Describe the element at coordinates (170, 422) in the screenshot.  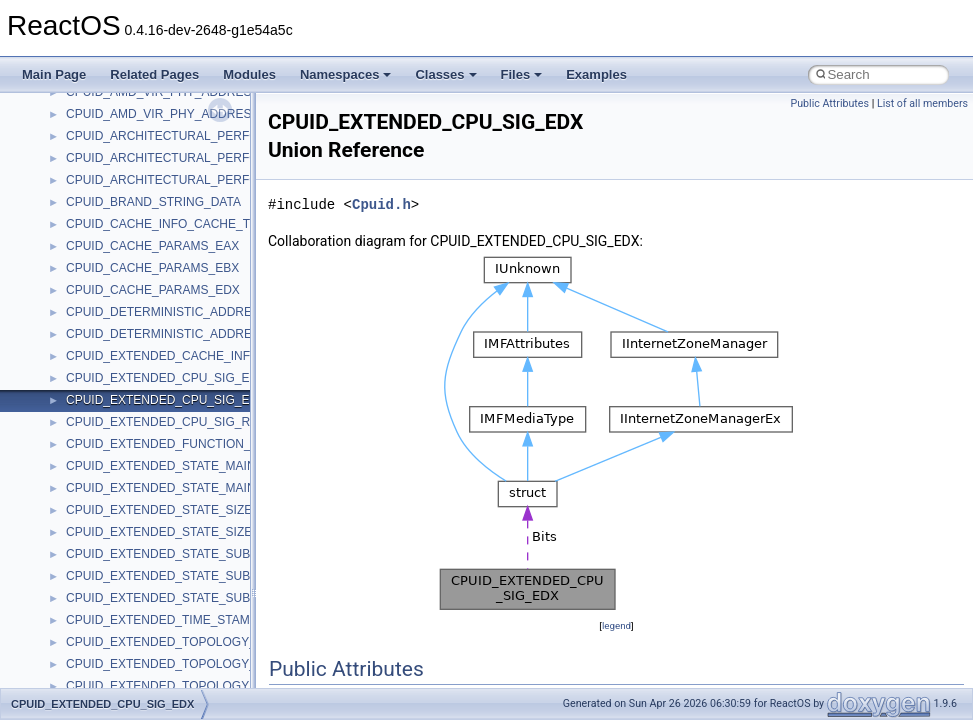
I see `CPUID_EXTENDED_CPU_SIG_REGS` at that location.